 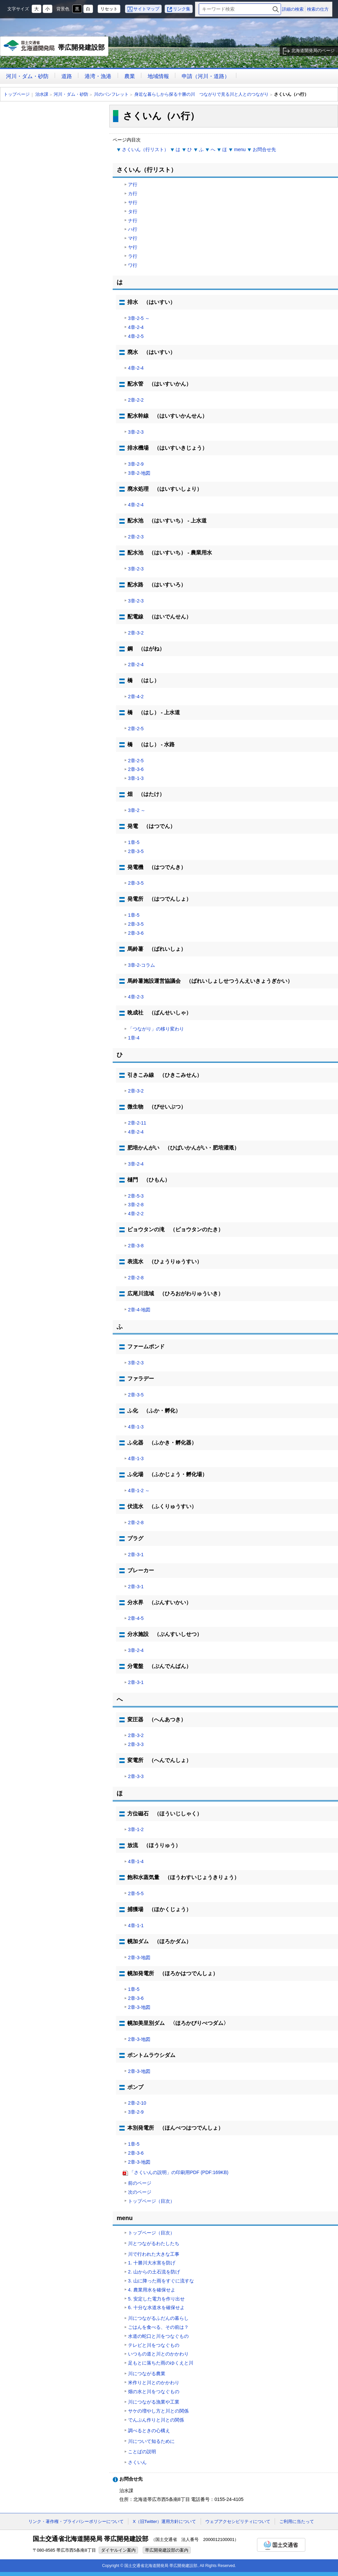 I want to click on 帯広開発建設部, so click(x=54, y=48).